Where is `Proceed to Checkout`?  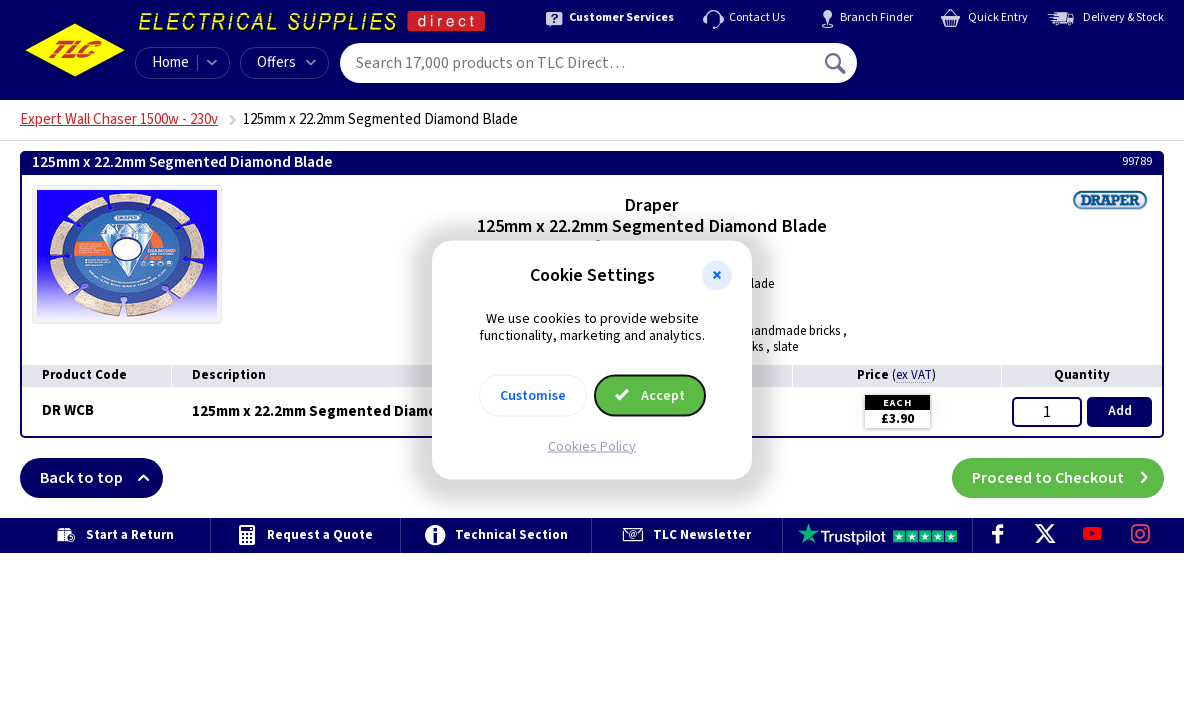
Proceed to Checkout is located at coordinates (1068, 478).